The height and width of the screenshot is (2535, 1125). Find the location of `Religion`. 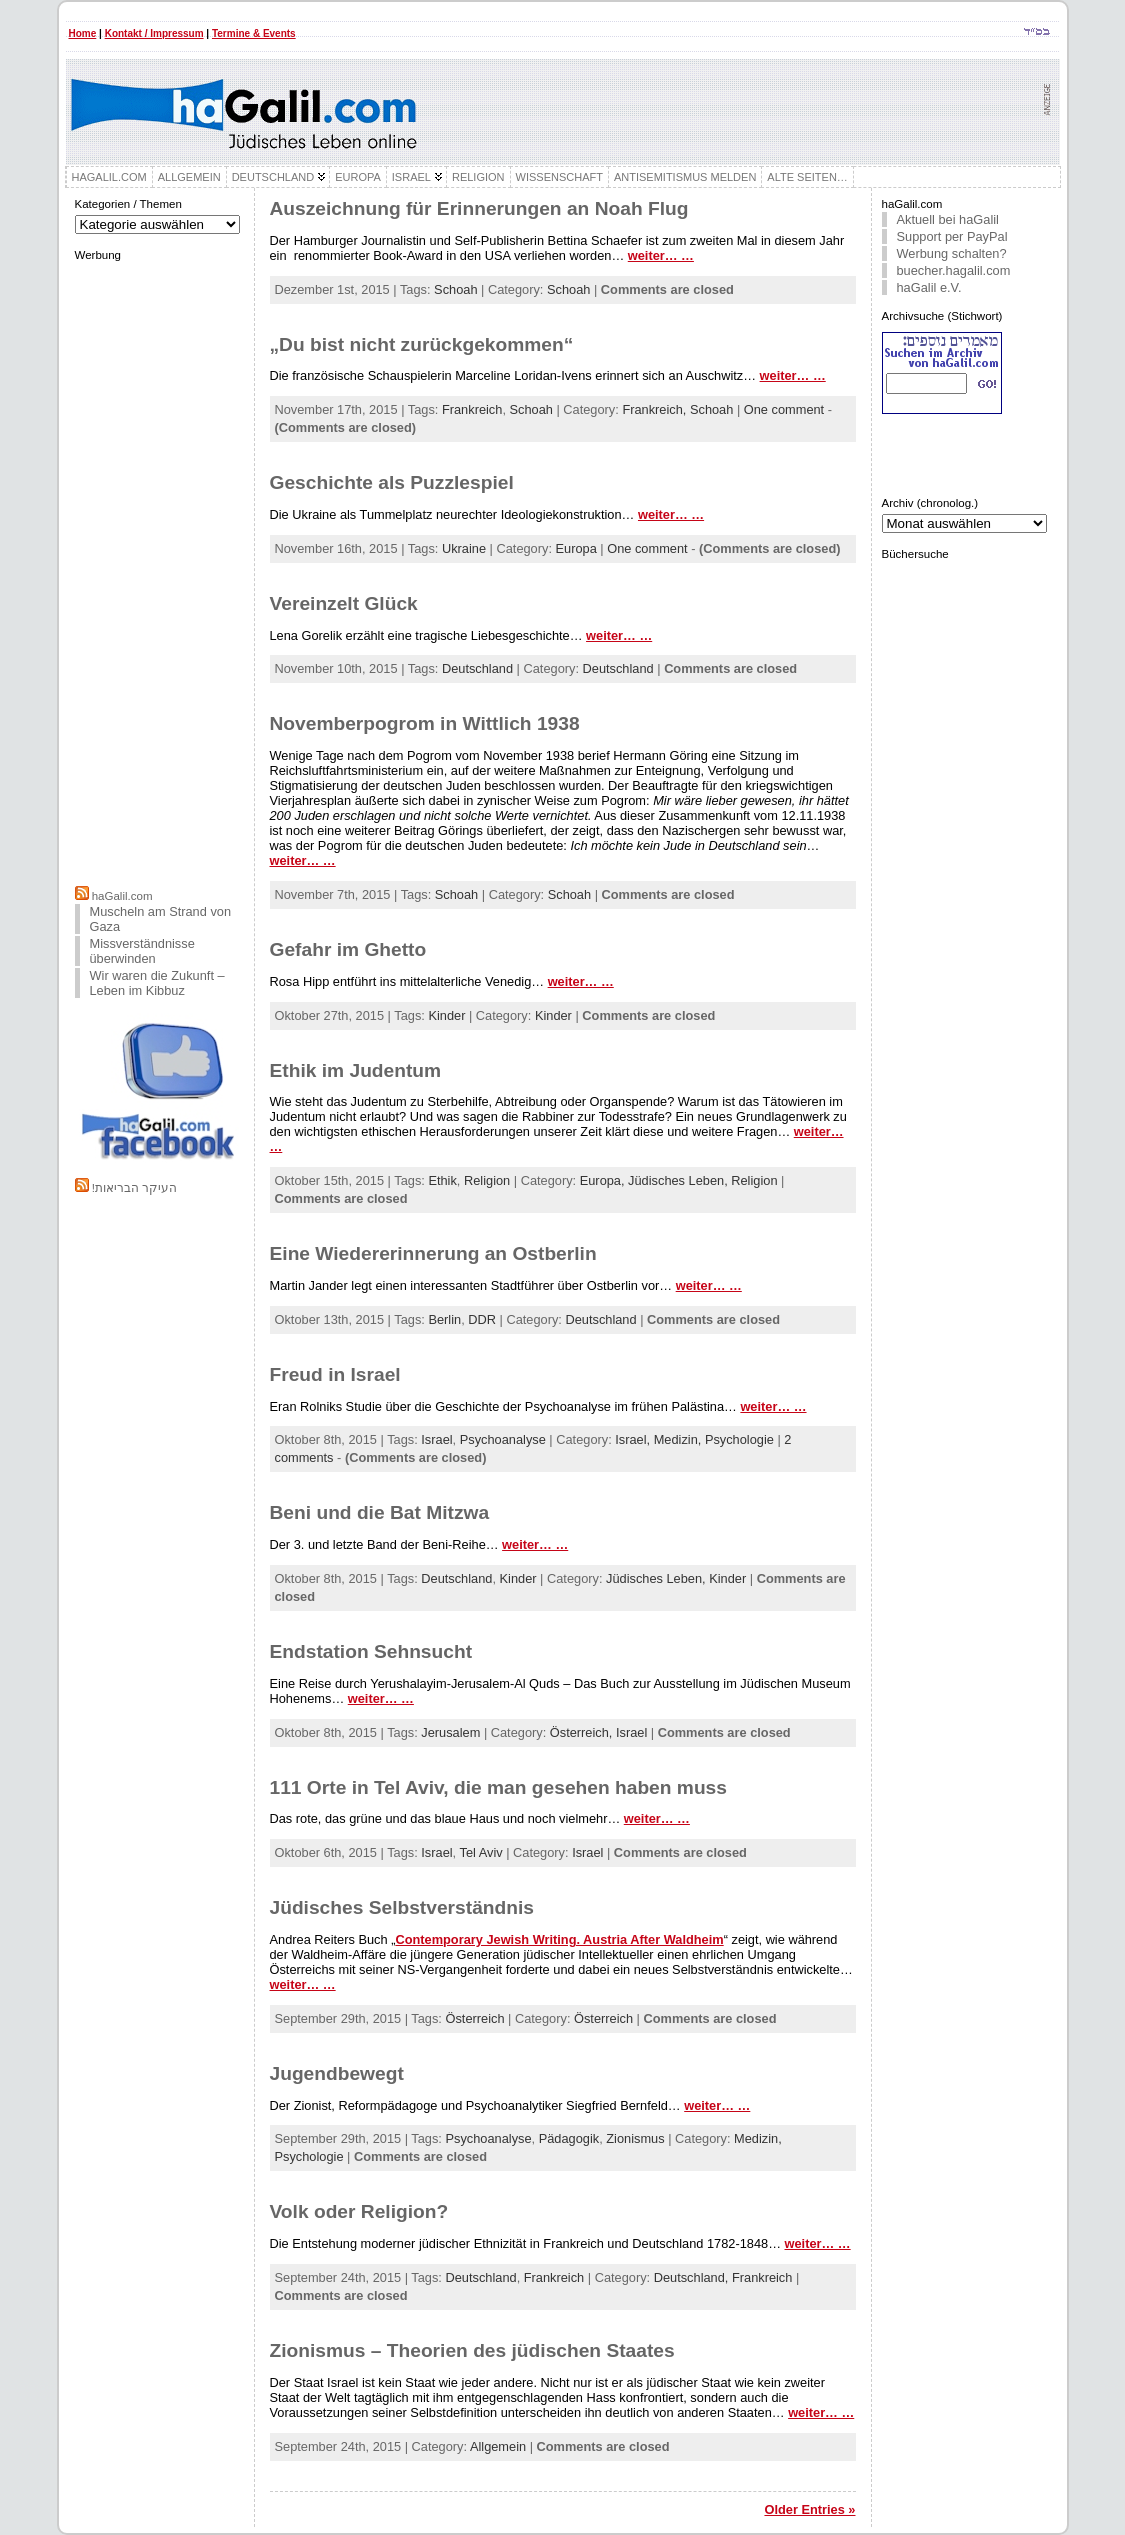

Religion is located at coordinates (487, 1180).